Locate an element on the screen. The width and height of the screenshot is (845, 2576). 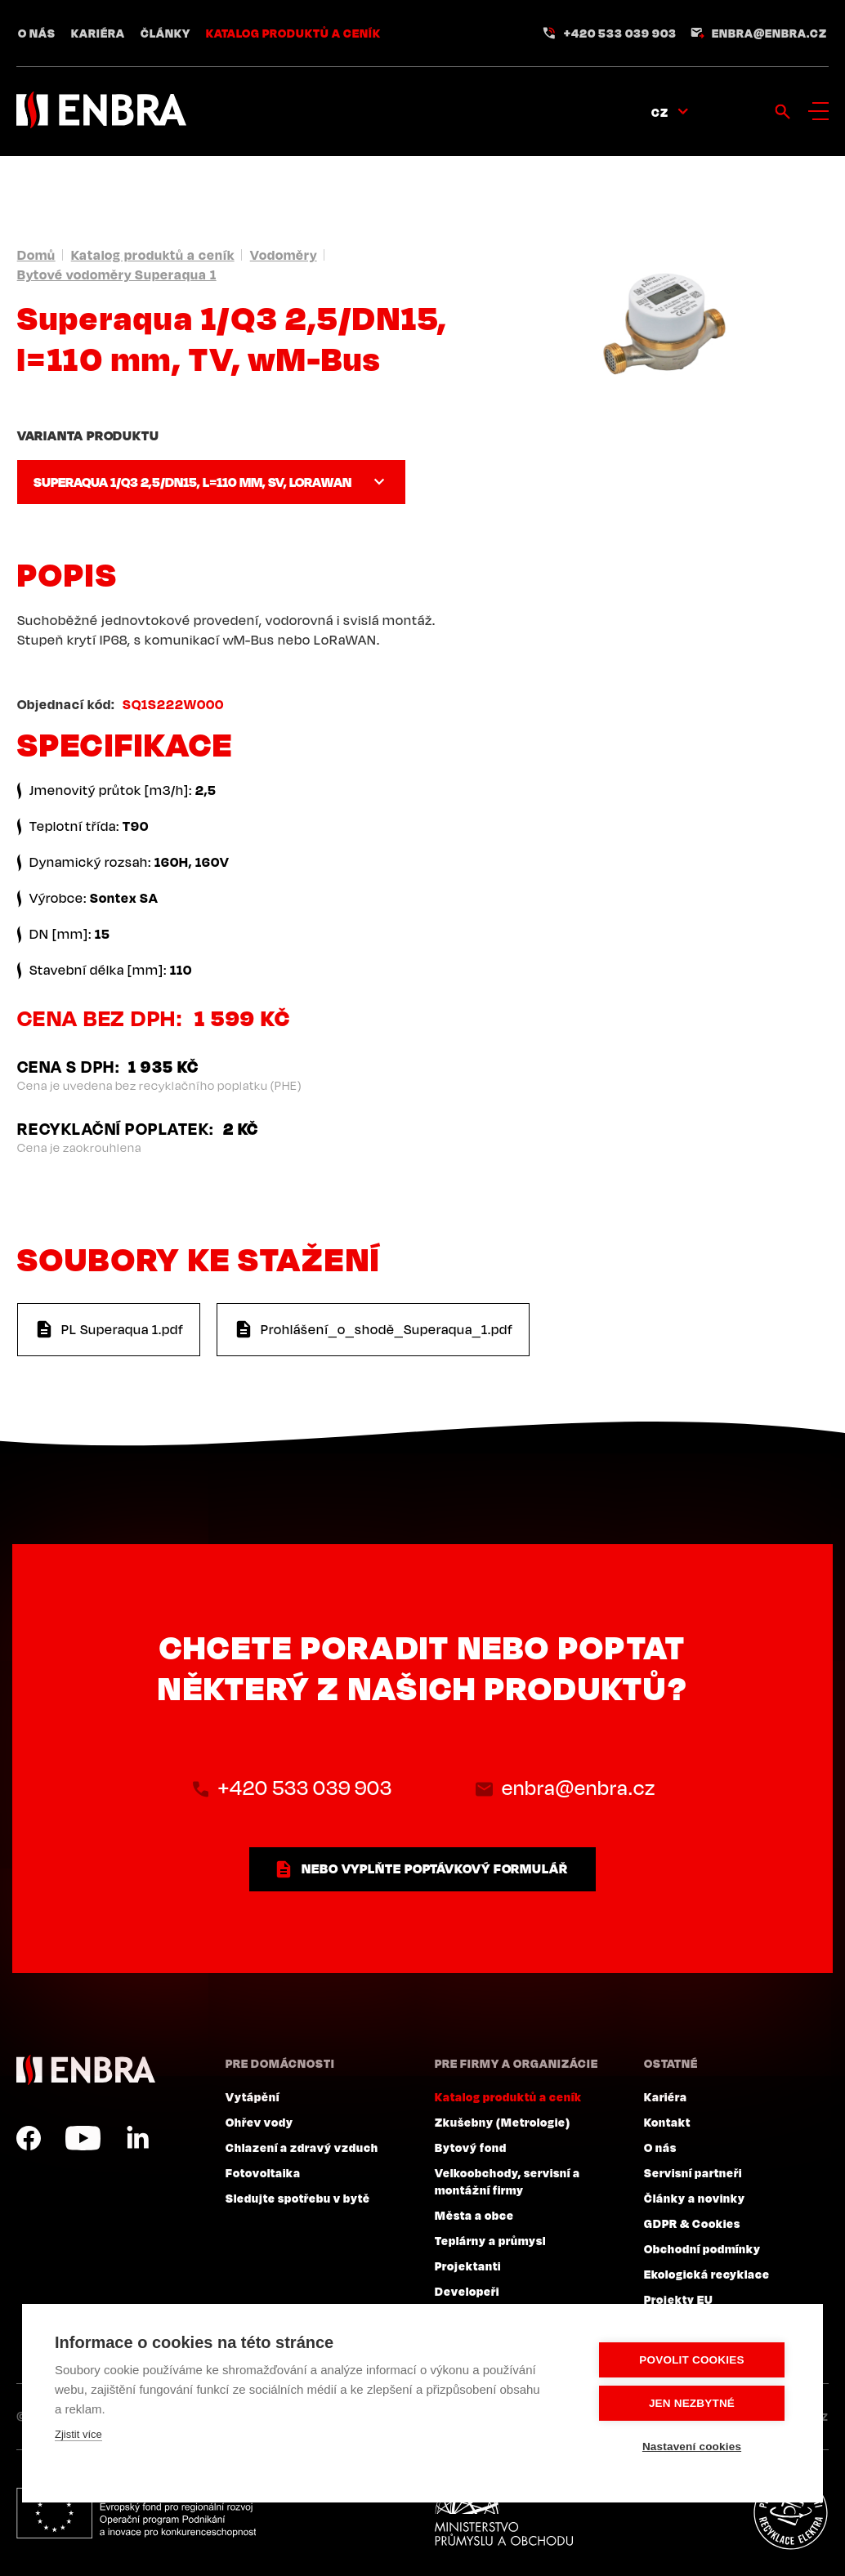
Nastavení cookies is located at coordinates (691, 2446).